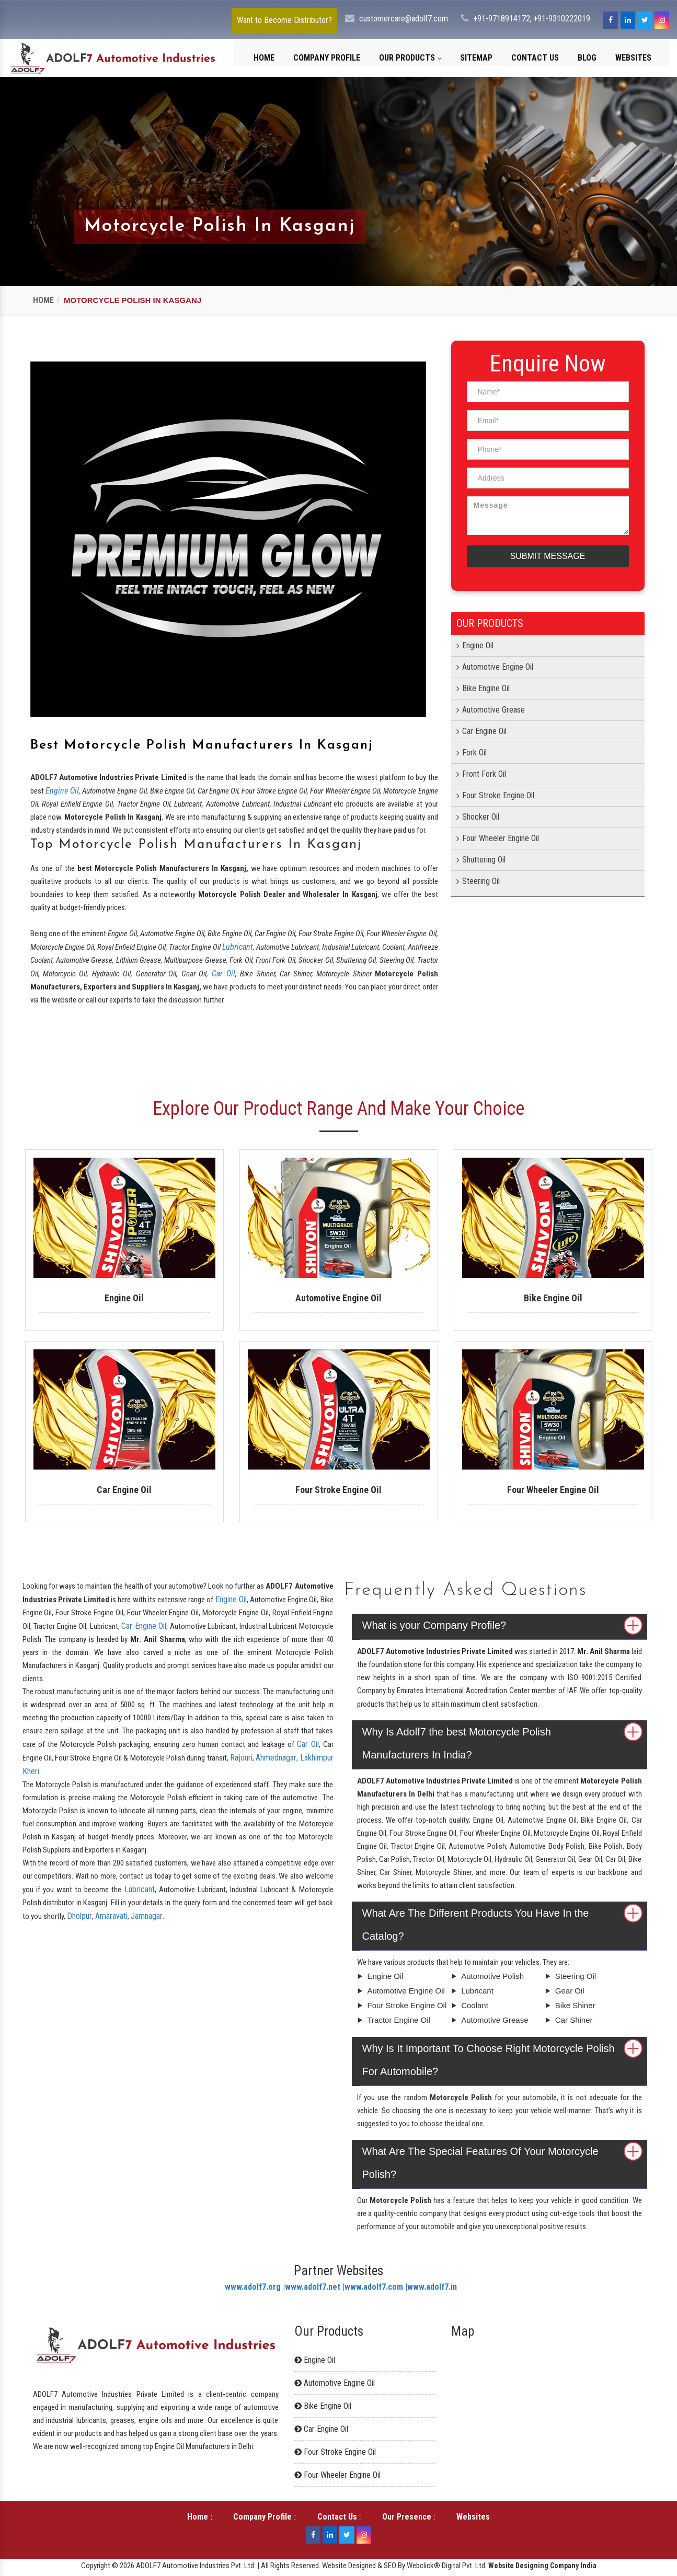  What do you see at coordinates (326, 58) in the screenshot?
I see `Company Profile` at bounding box center [326, 58].